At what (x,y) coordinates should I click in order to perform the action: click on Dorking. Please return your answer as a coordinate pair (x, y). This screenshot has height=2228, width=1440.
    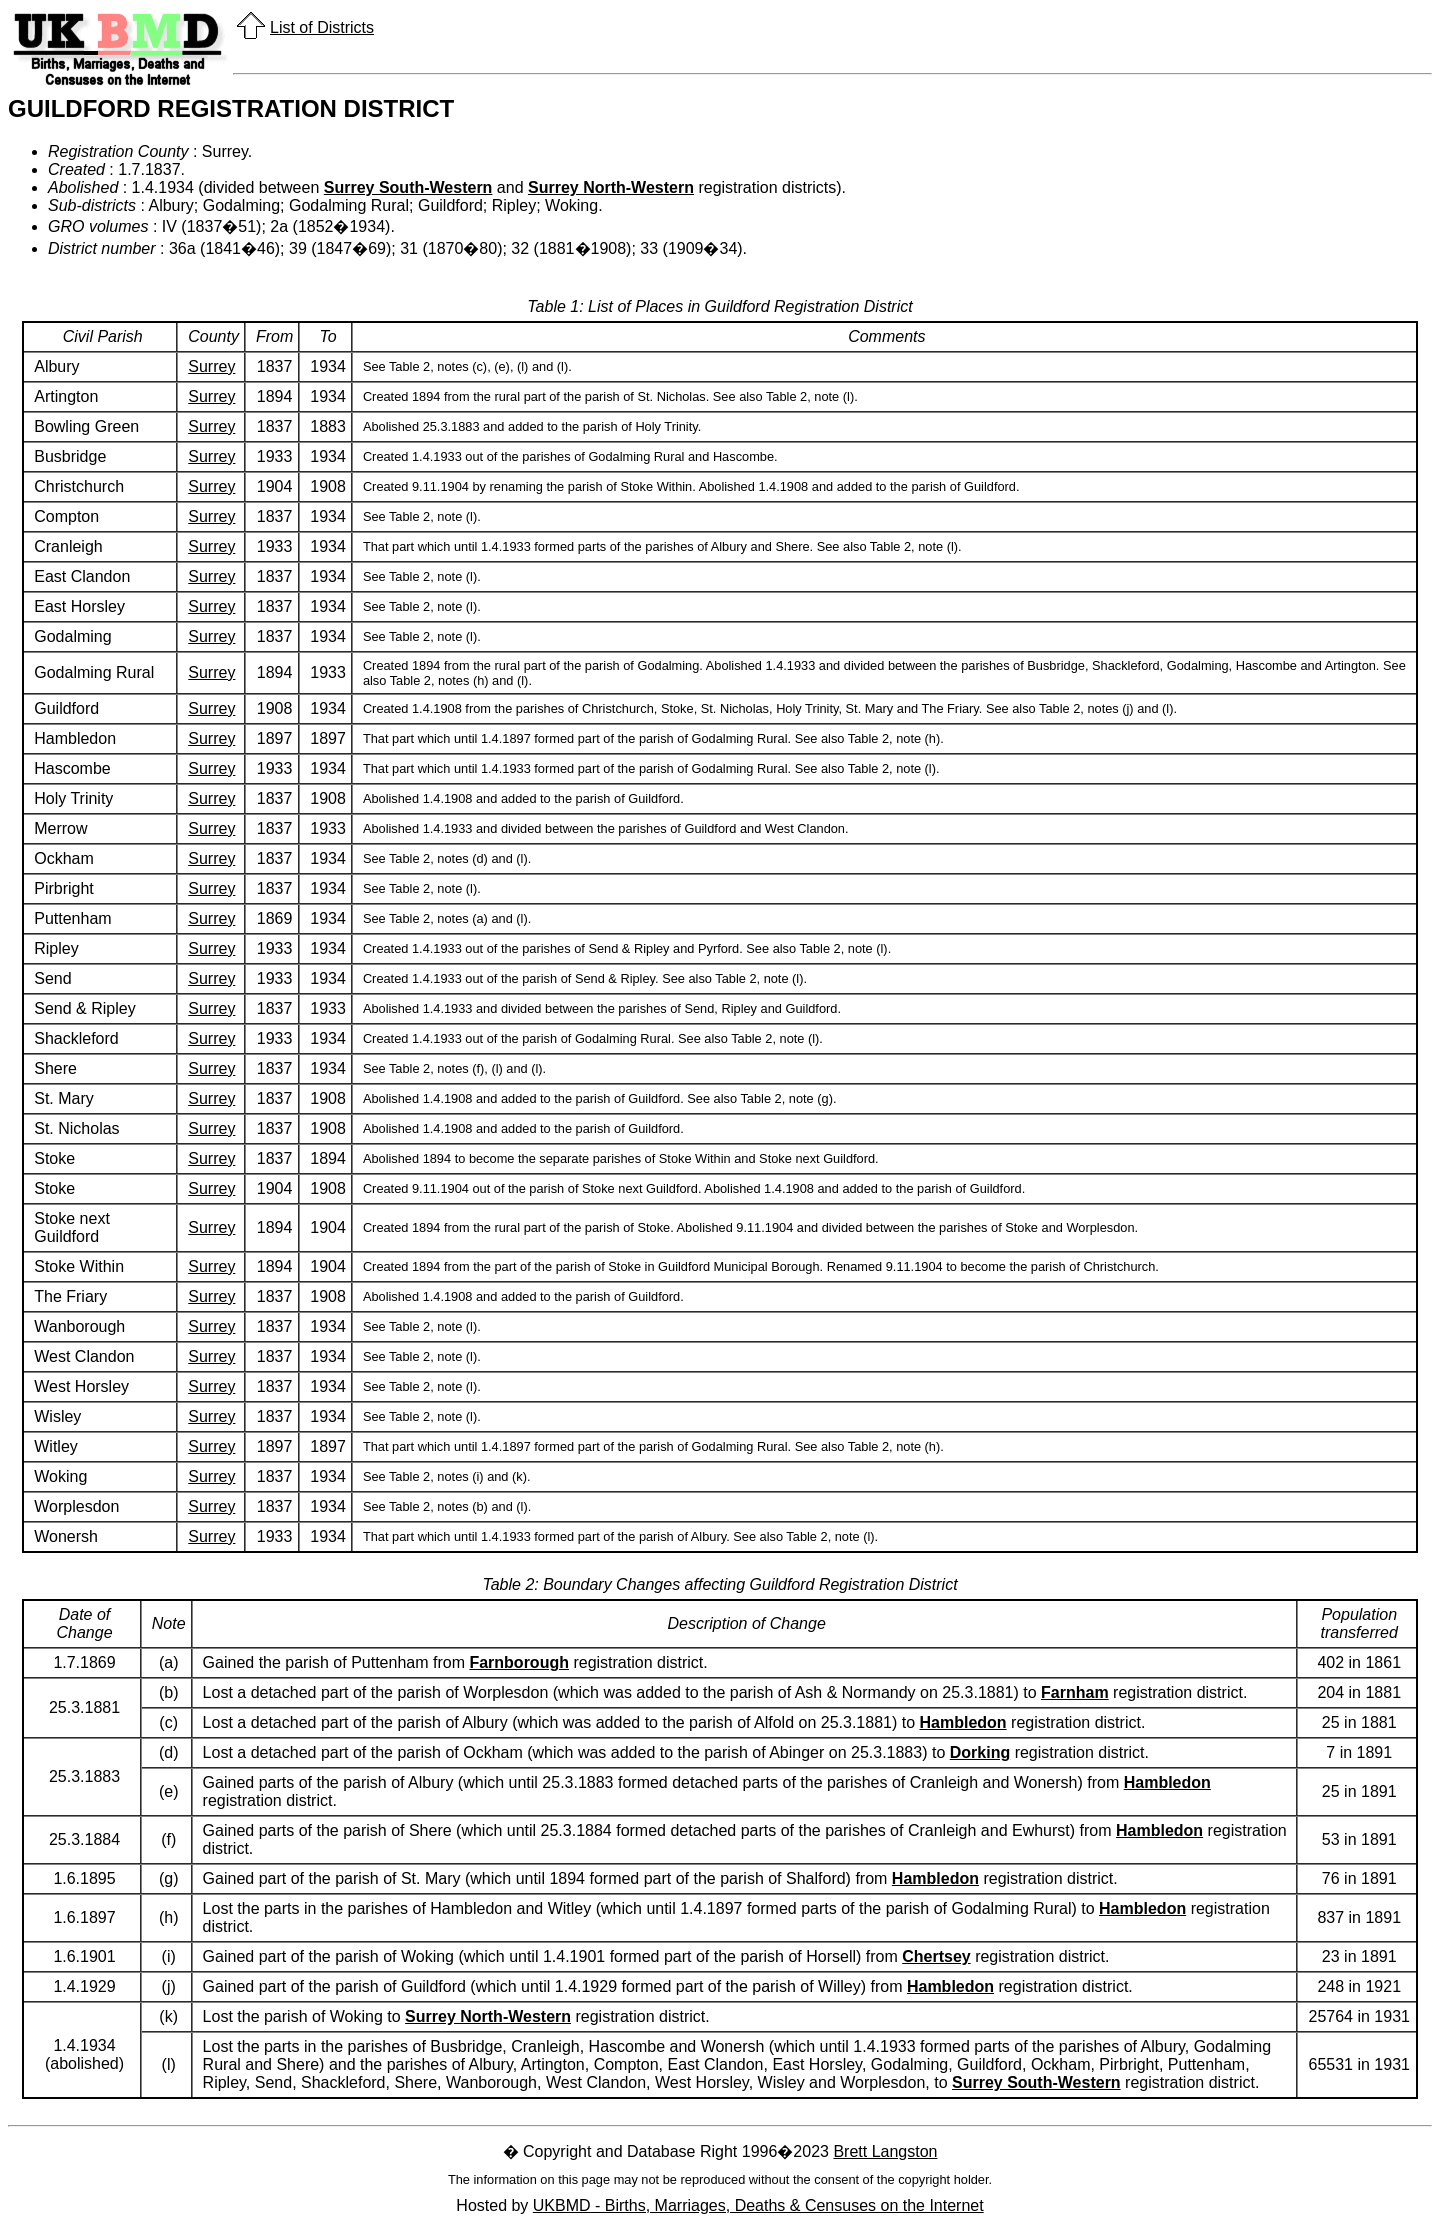
    Looking at the image, I should click on (980, 1752).